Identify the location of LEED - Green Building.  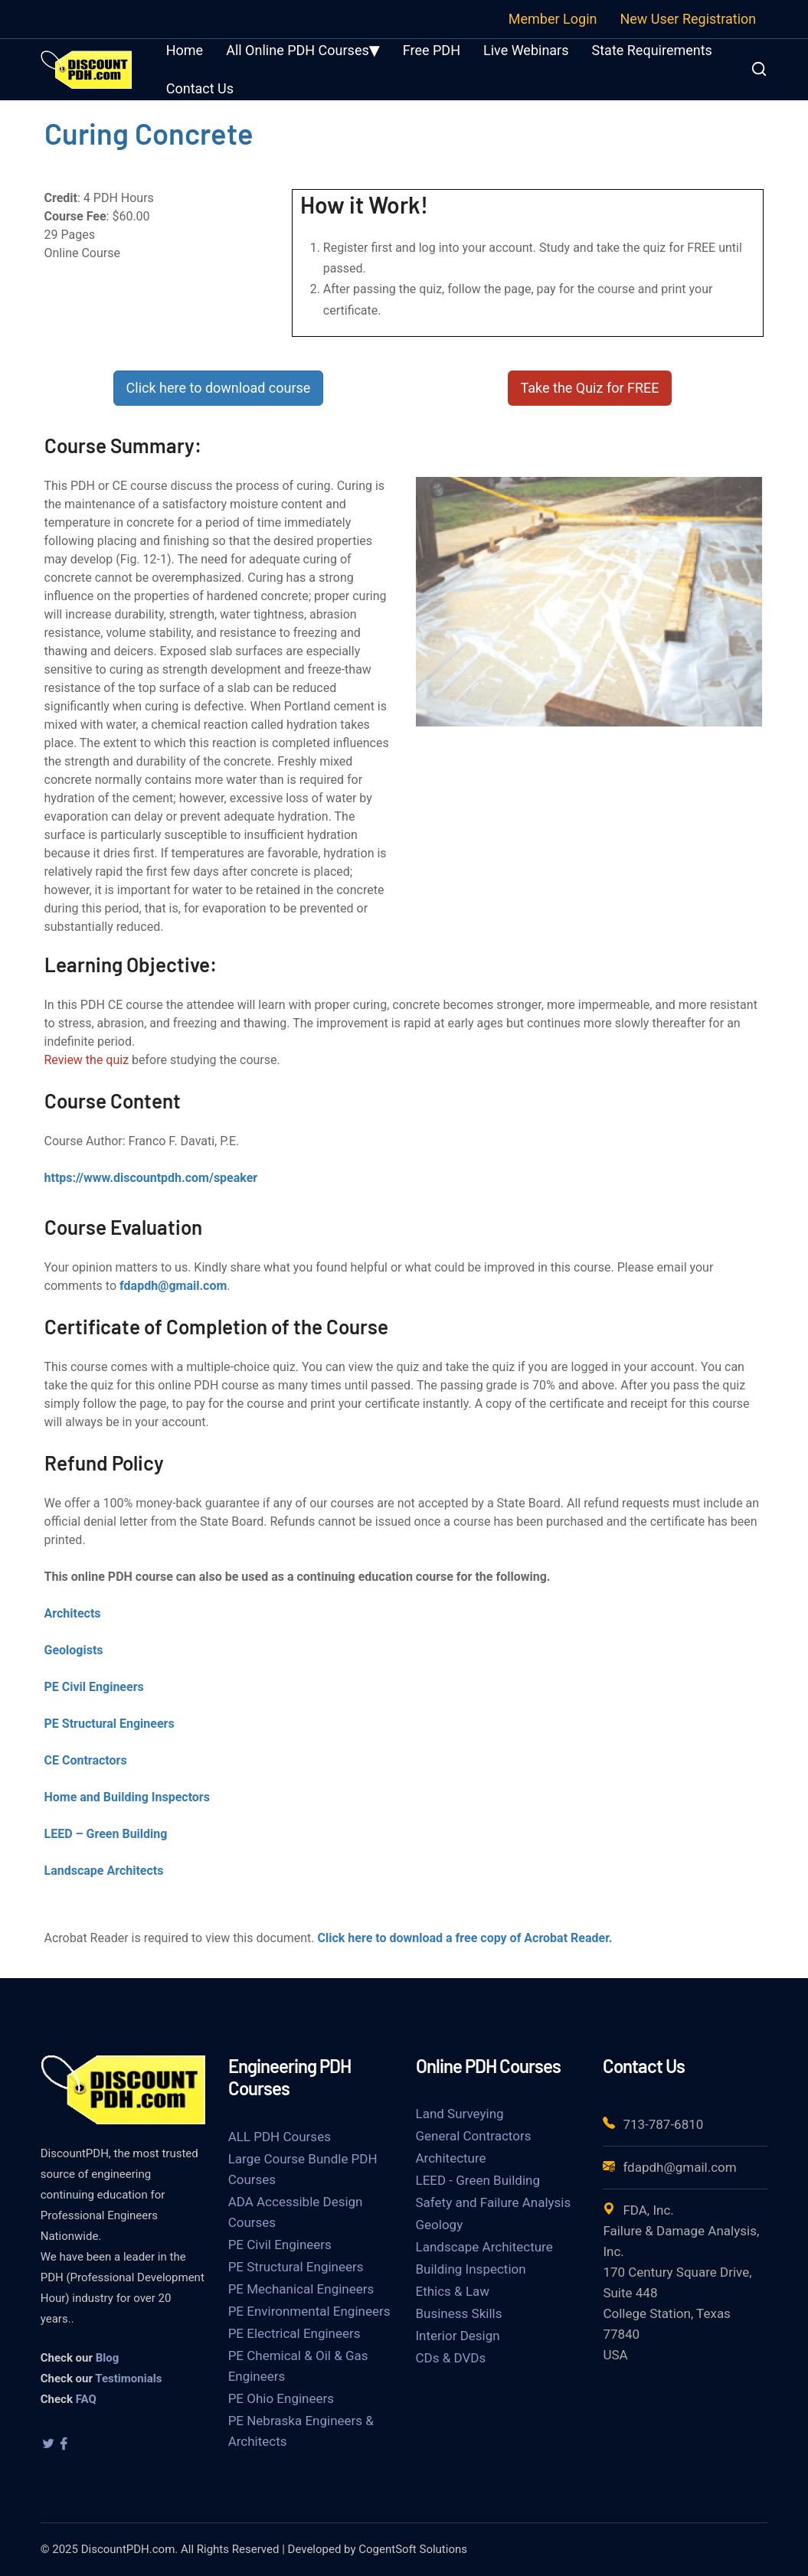
(478, 2180).